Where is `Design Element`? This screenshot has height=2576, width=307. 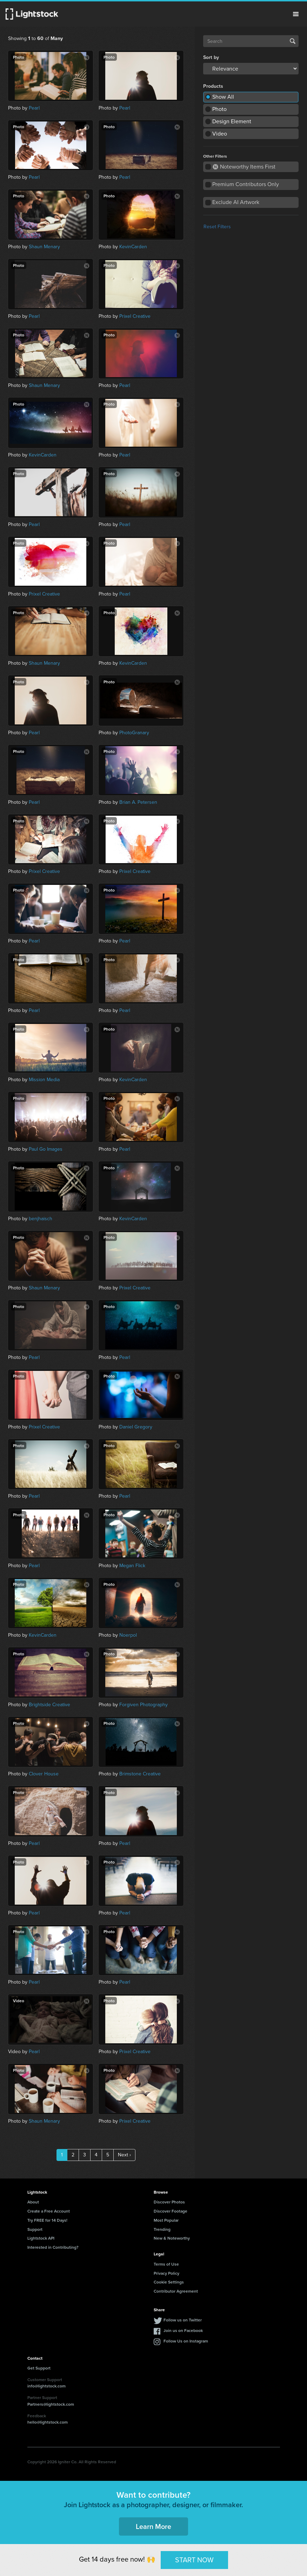
Design Element is located at coordinates (231, 121).